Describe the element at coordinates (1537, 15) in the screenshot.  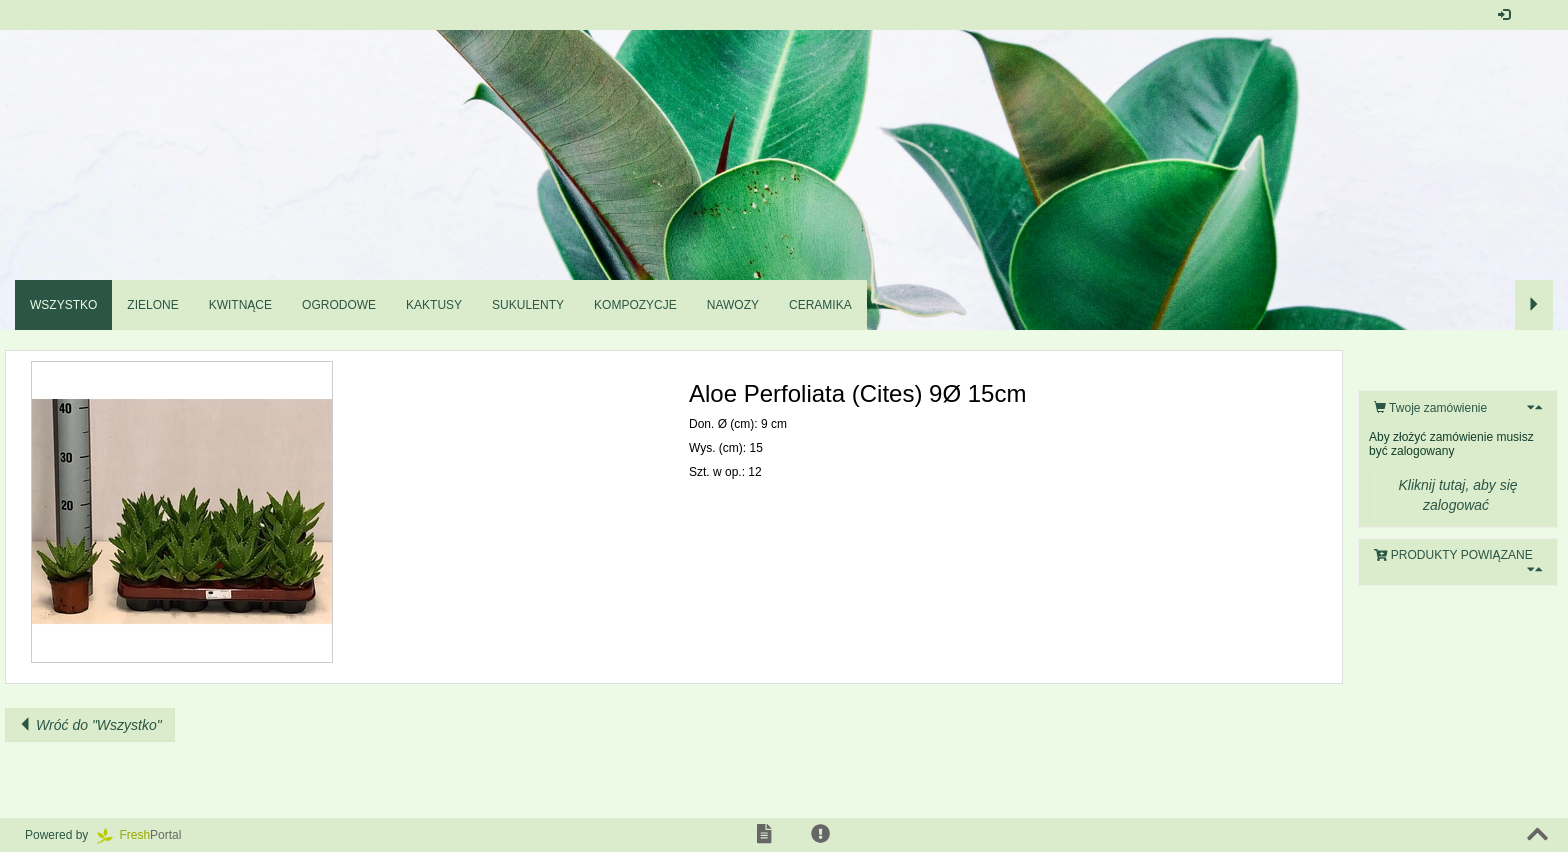
I see `[button]` at that location.